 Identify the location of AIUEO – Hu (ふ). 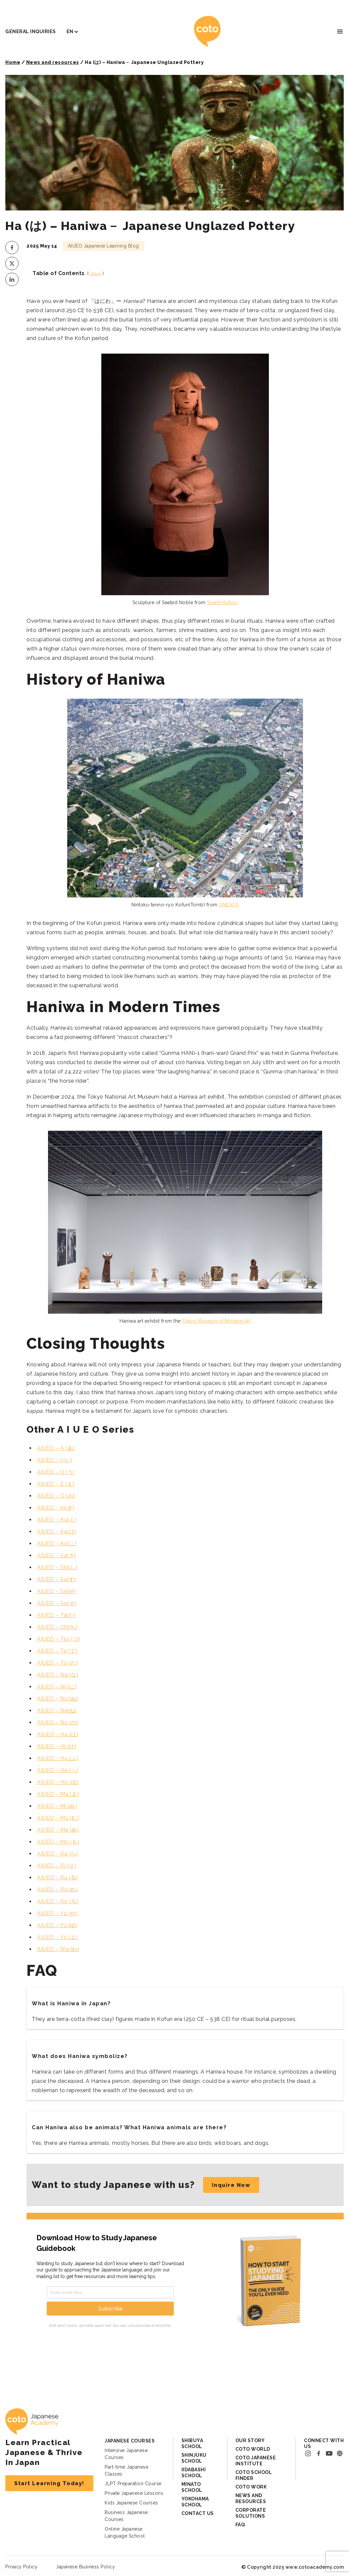
(57, 1758).